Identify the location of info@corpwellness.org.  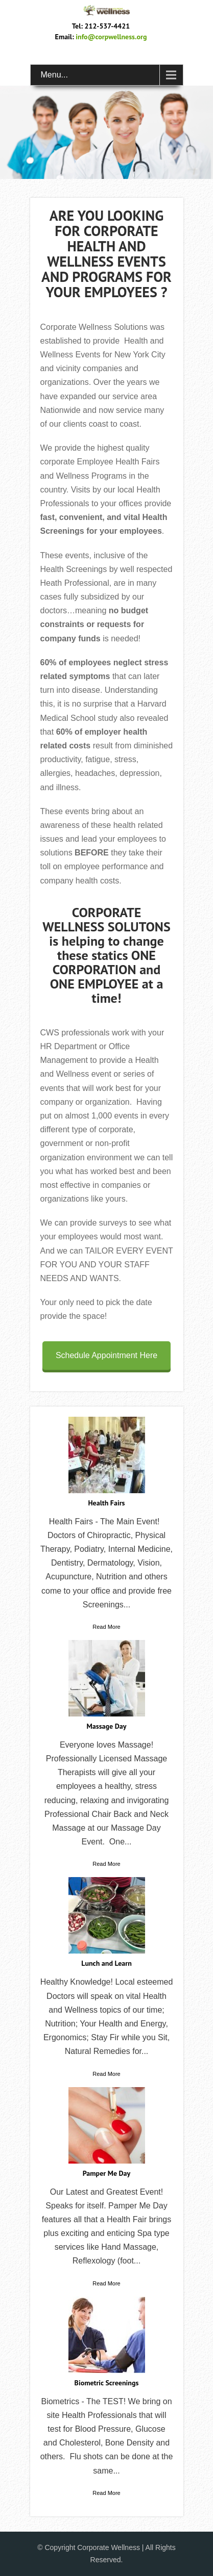
(111, 36).